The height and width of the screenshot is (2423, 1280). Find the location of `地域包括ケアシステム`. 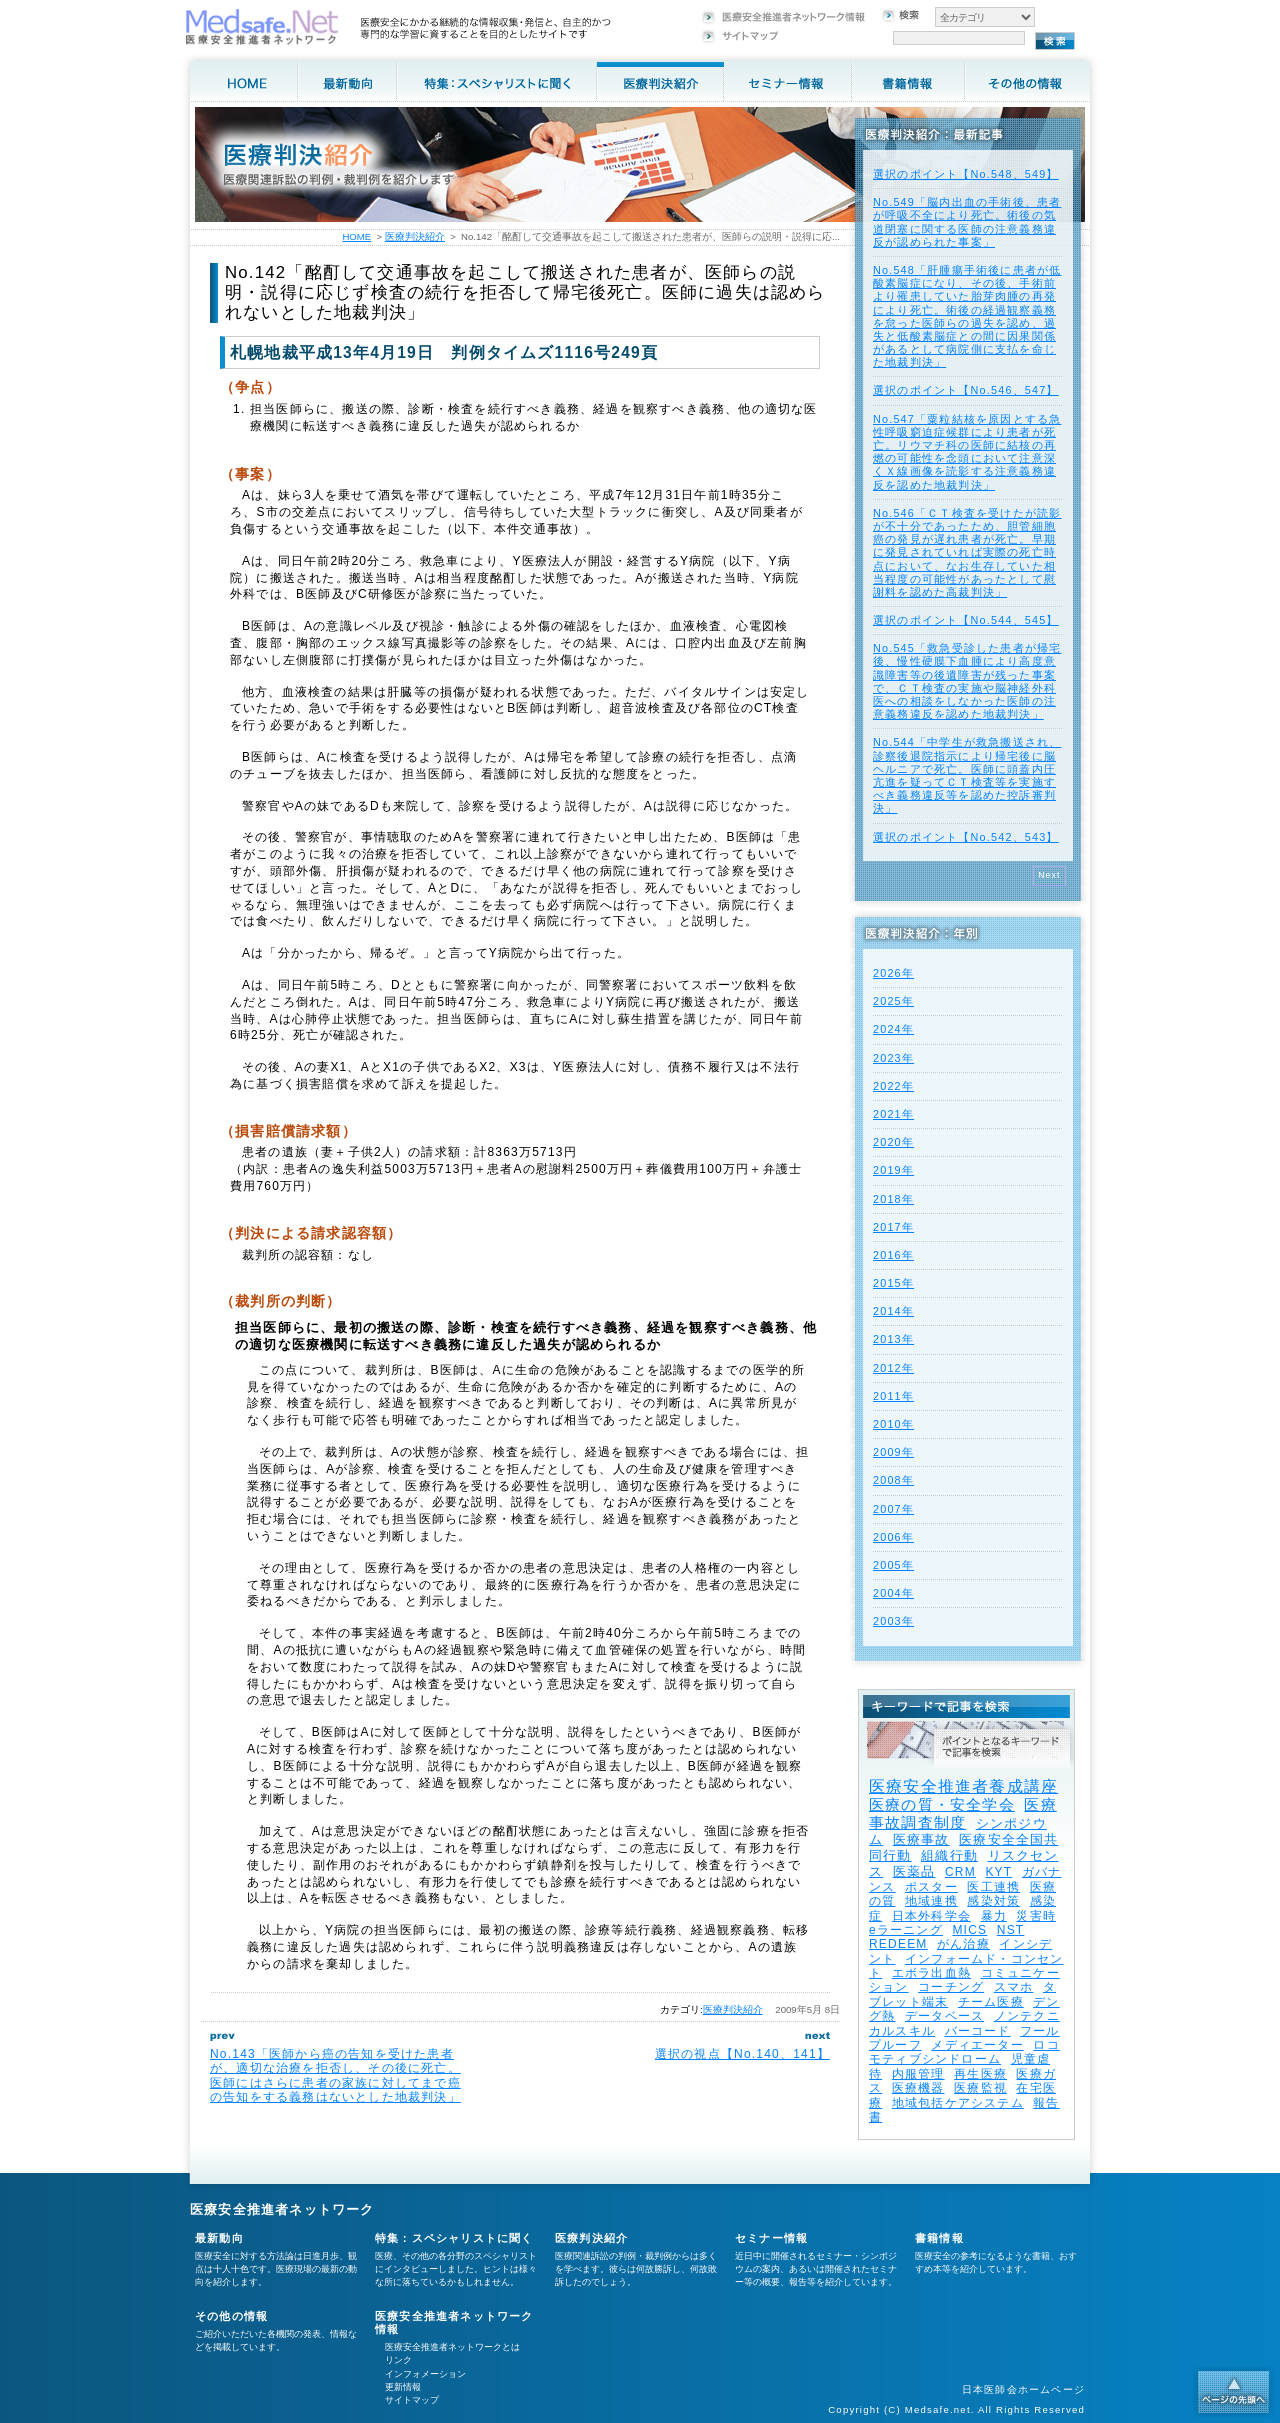

地域包括ケアシステム is located at coordinates (958, 2103).